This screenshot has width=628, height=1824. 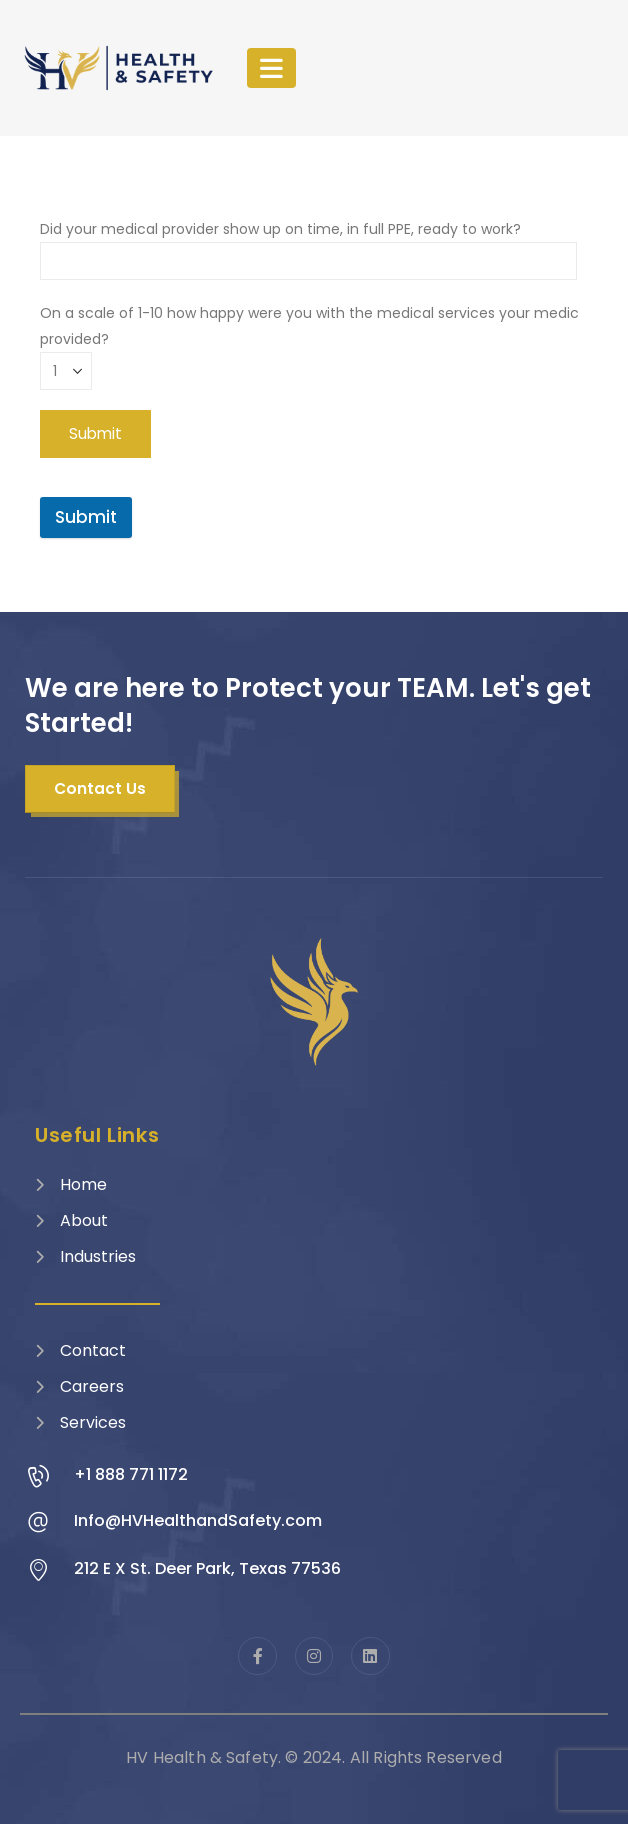 What do you see at coordinates (271, 68) in the screenshot?
I see `[Mobile Menu]` at bounding box center [271, 68].